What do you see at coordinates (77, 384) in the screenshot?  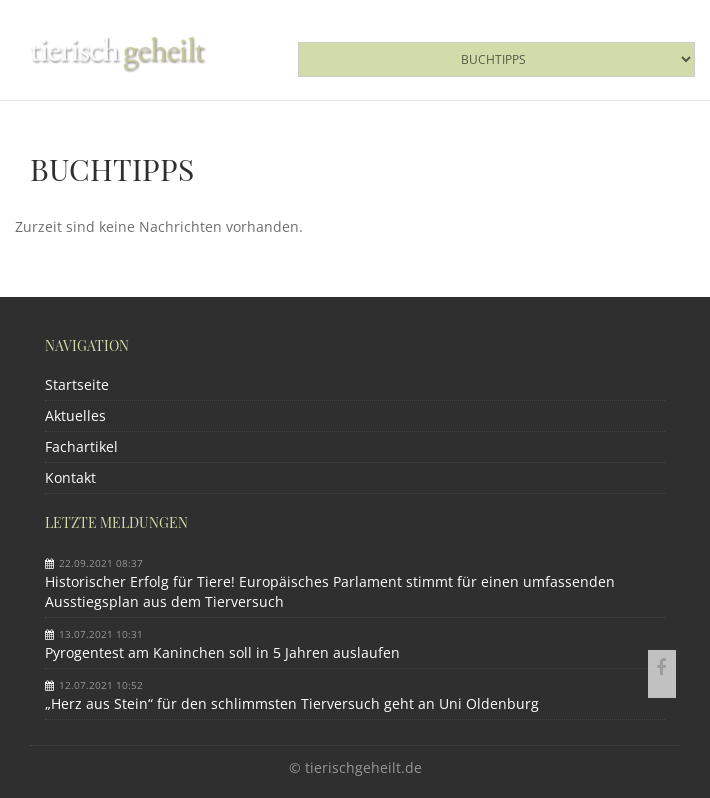 I see `Startseite` at bounding box center [77, 384].